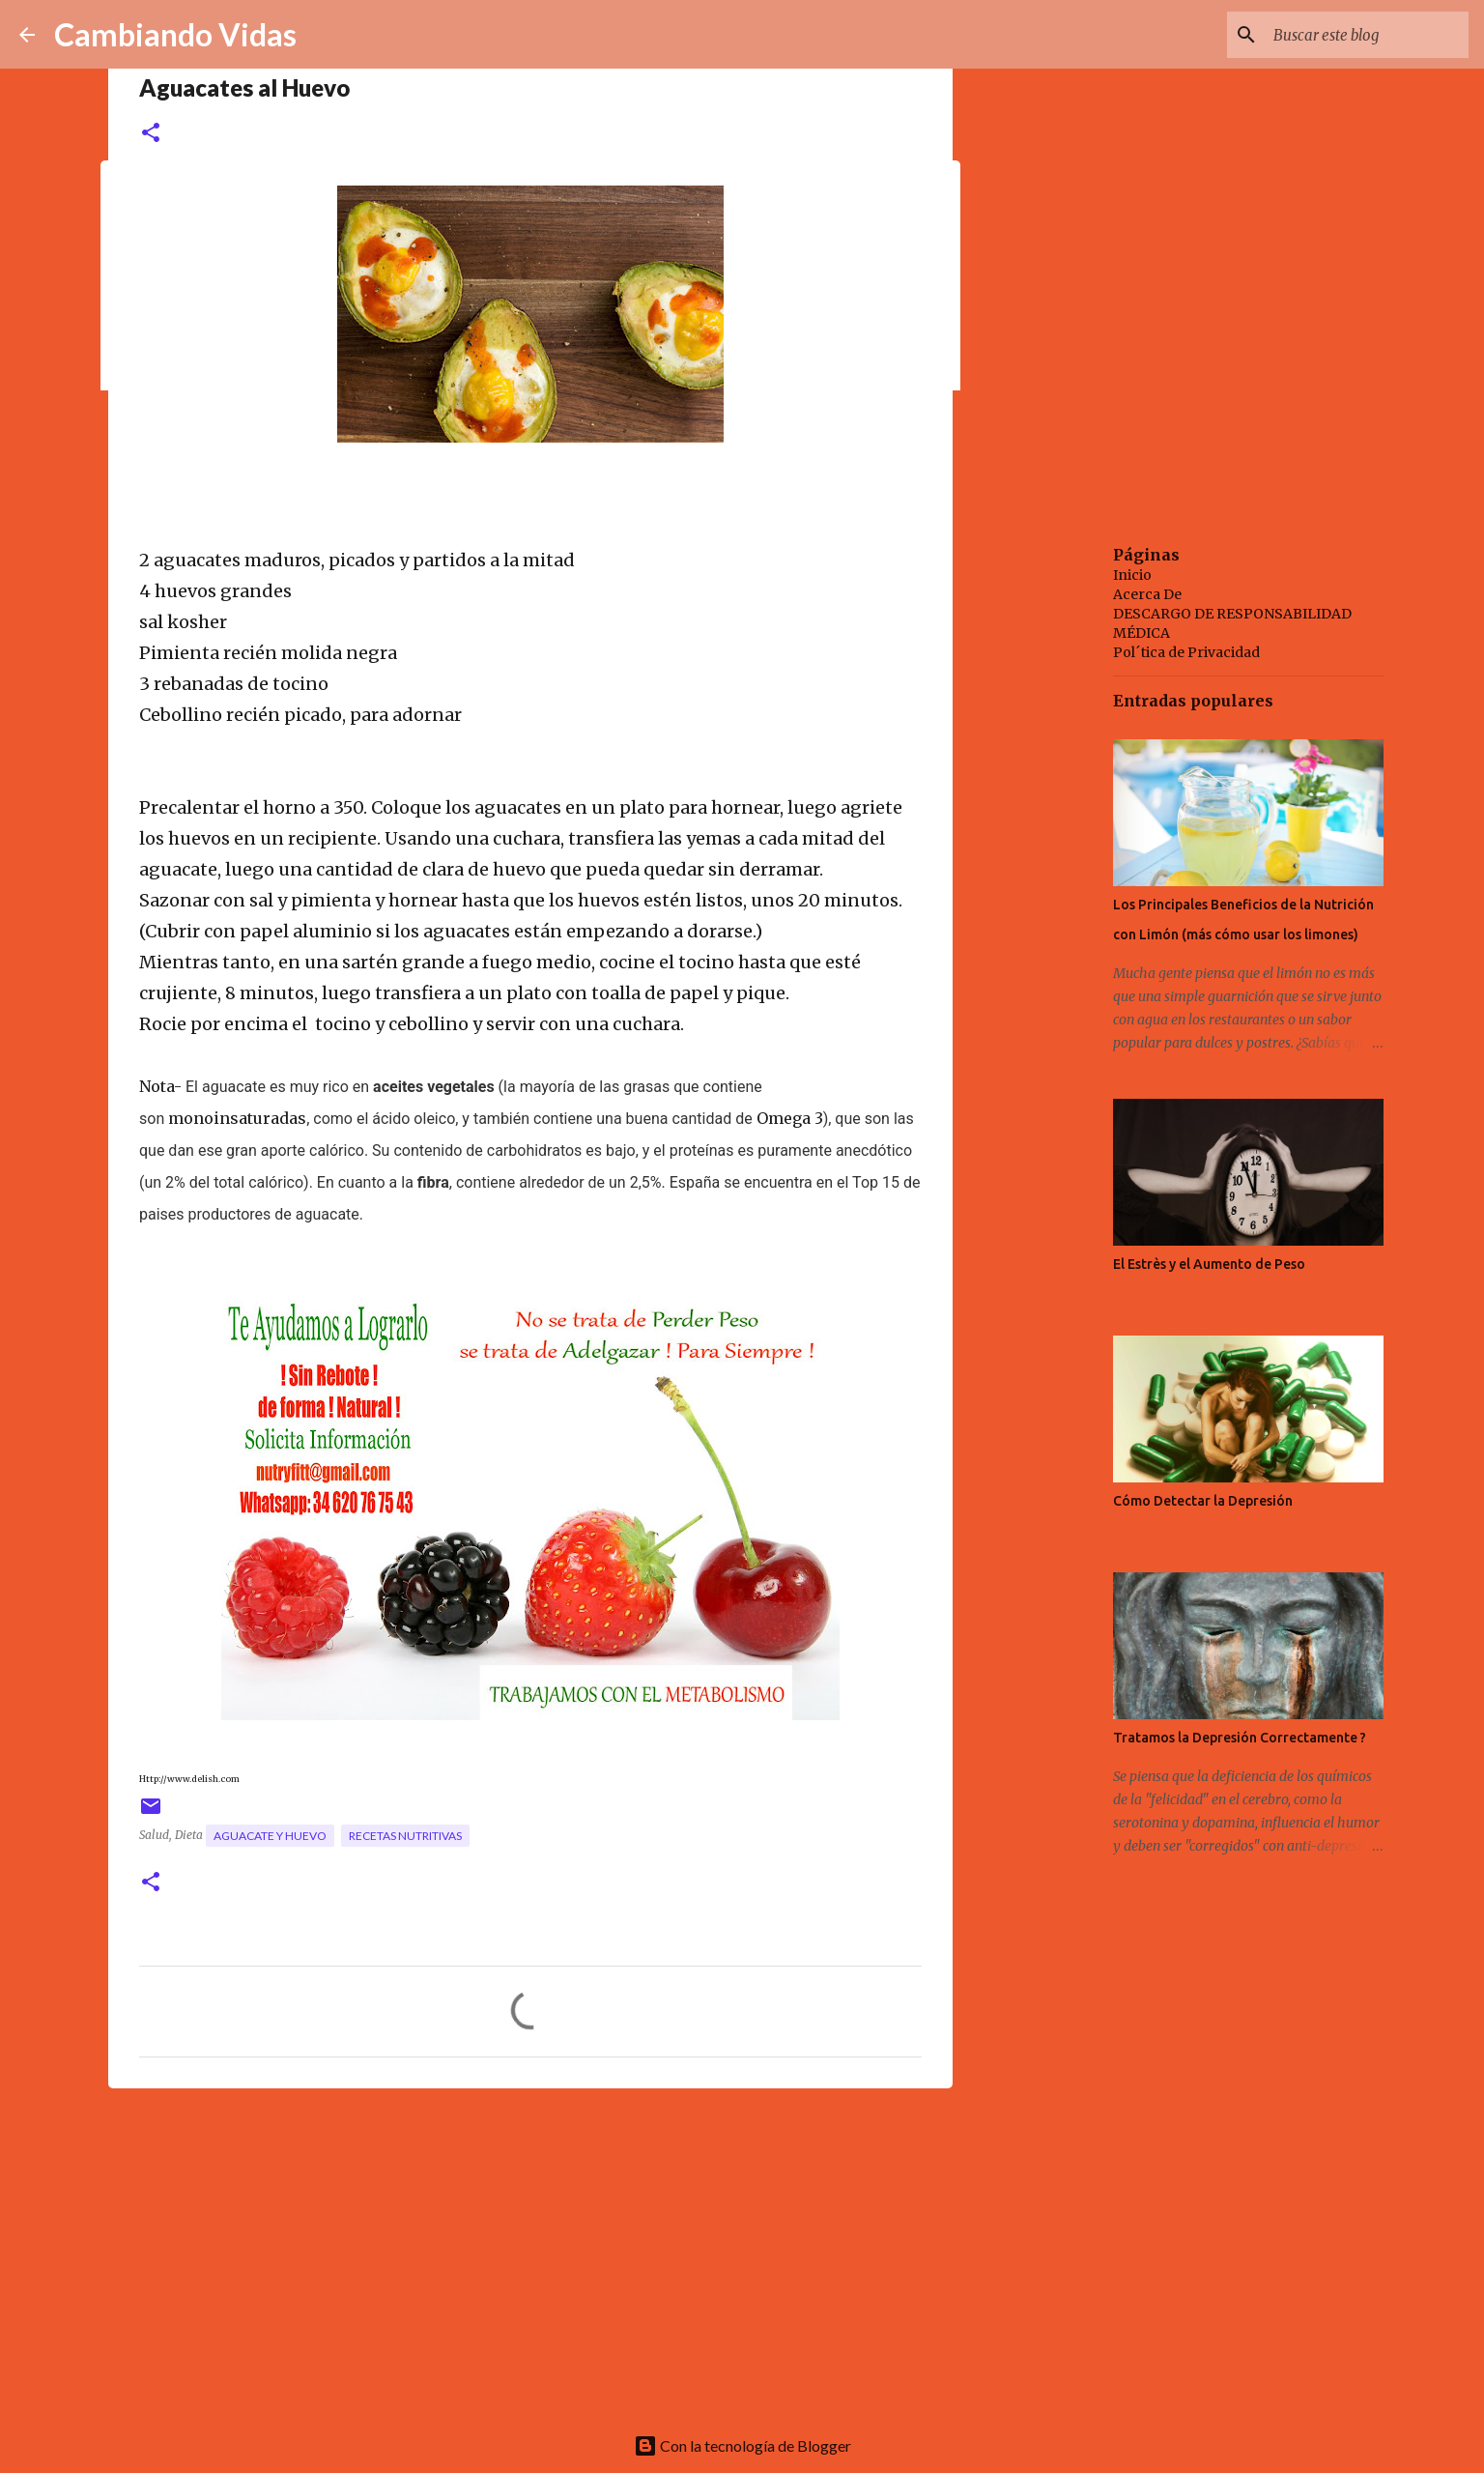 The width and height of the screenshot is (1484, 2473). I want to click on [Buscar este blog], so click(1367, 35).